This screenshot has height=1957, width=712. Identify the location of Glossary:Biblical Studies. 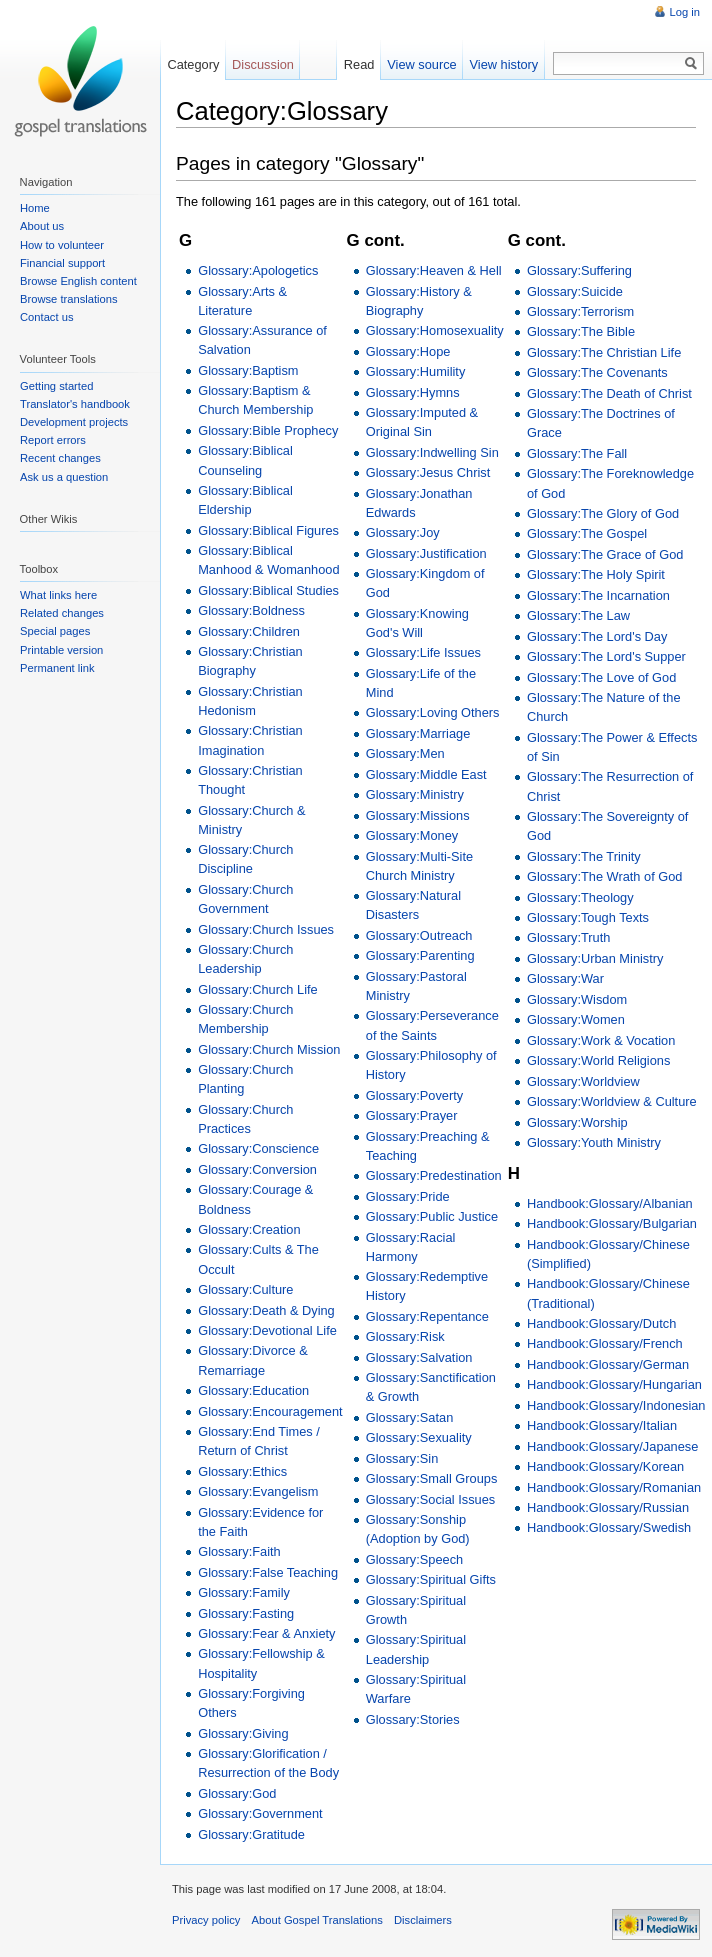
(268, 590).